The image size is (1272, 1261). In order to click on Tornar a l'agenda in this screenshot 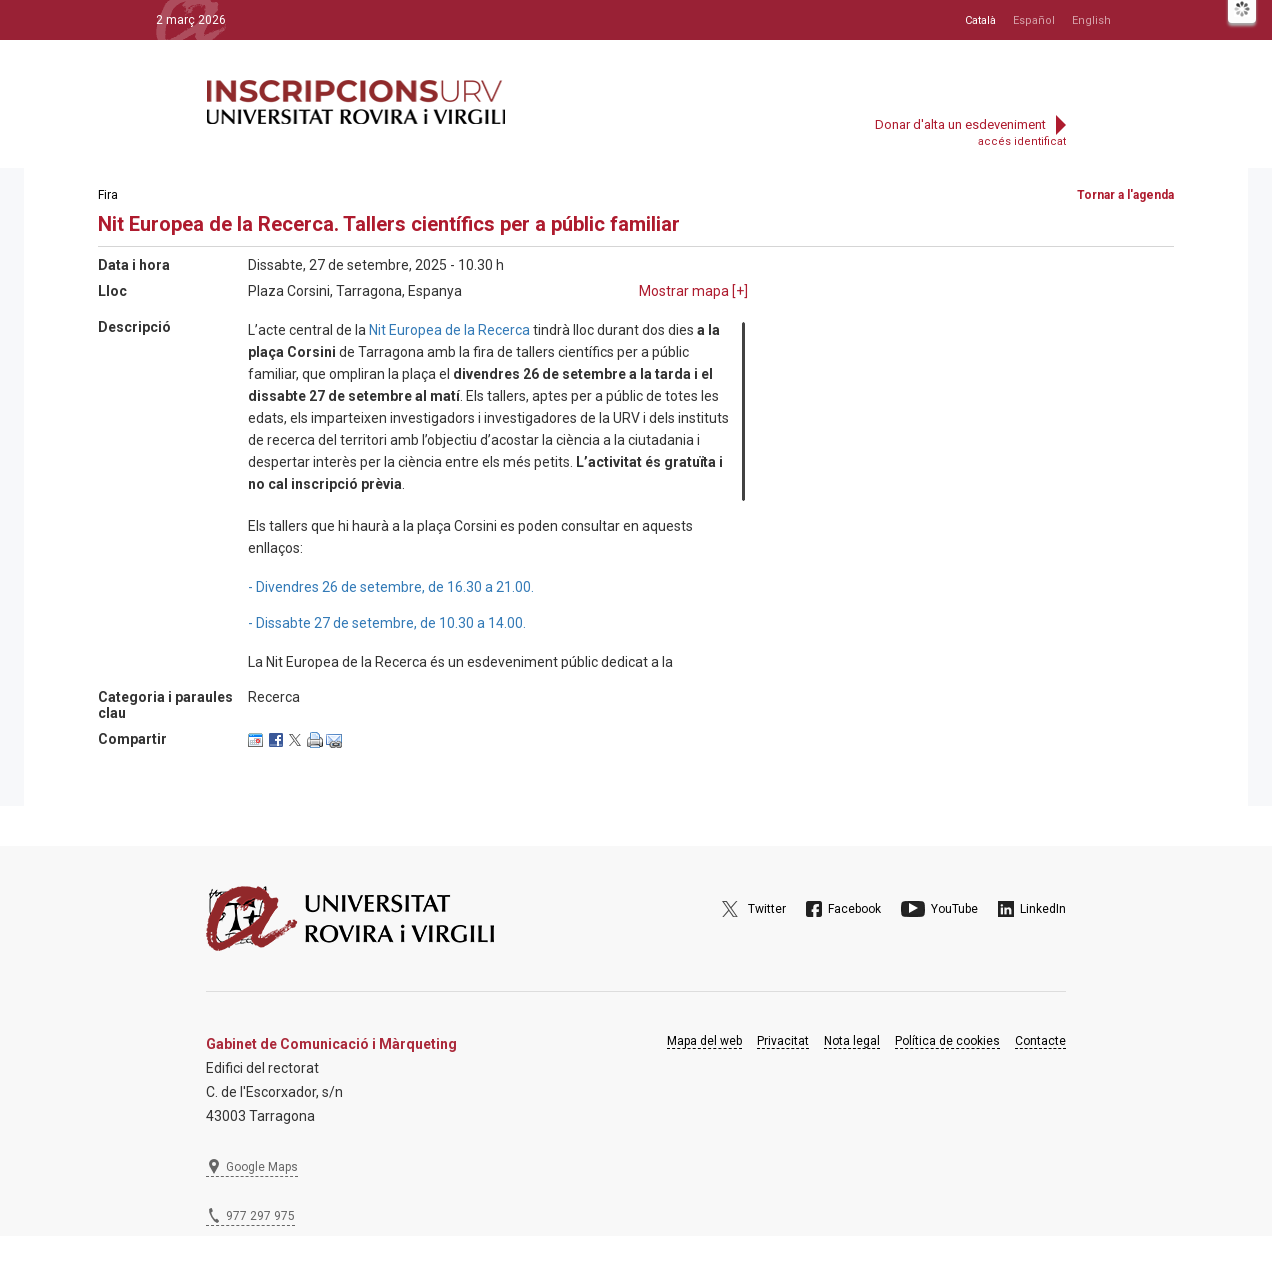, I will do `click(1125, 195)`.